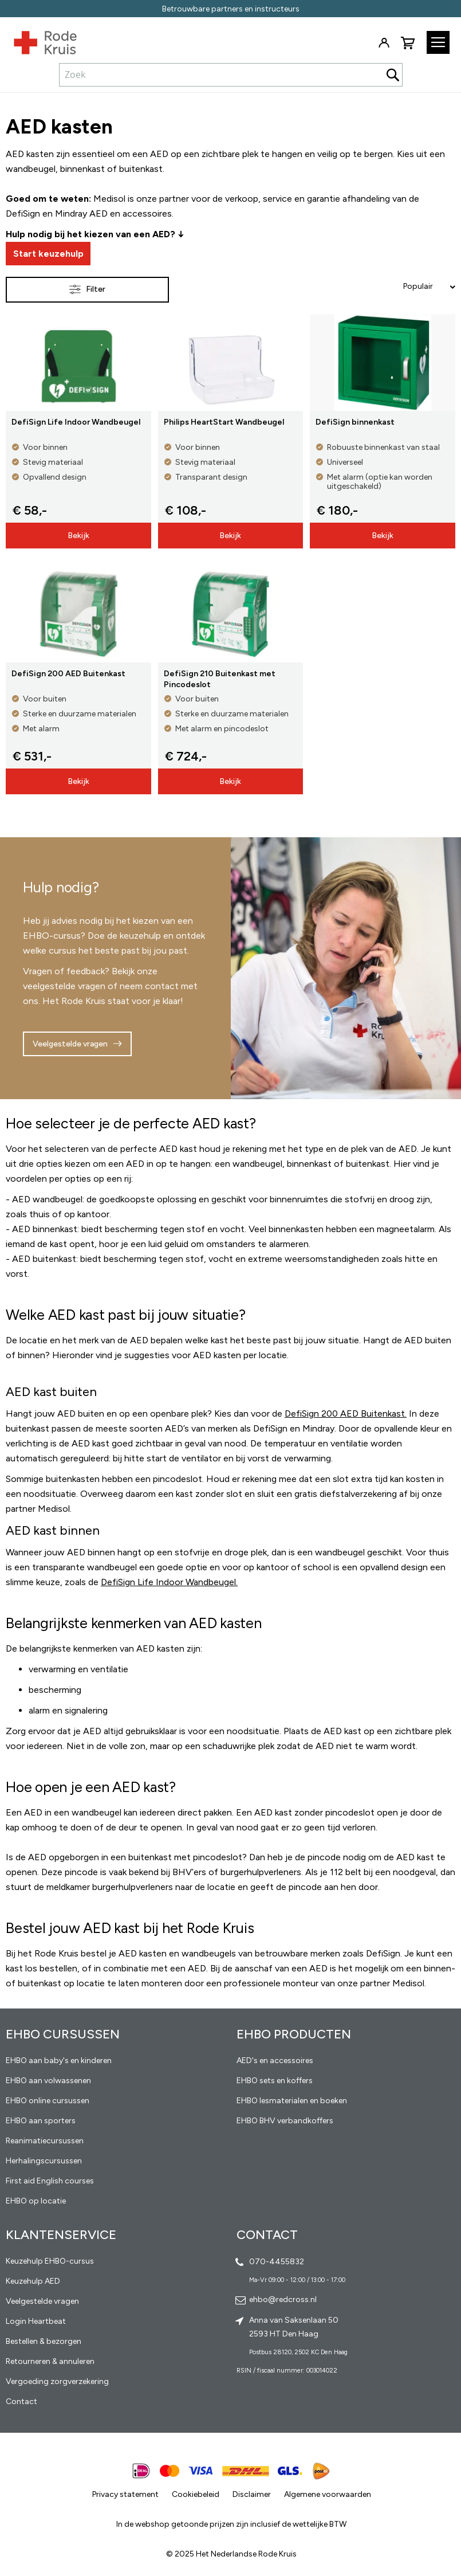 The width and height of the screenshot is (461, 2576). What do you see at coordinates (285, 2121) in the screenshot?
I see `EHBO BHV verbandkoffers` at bounding box center [285, 2121].